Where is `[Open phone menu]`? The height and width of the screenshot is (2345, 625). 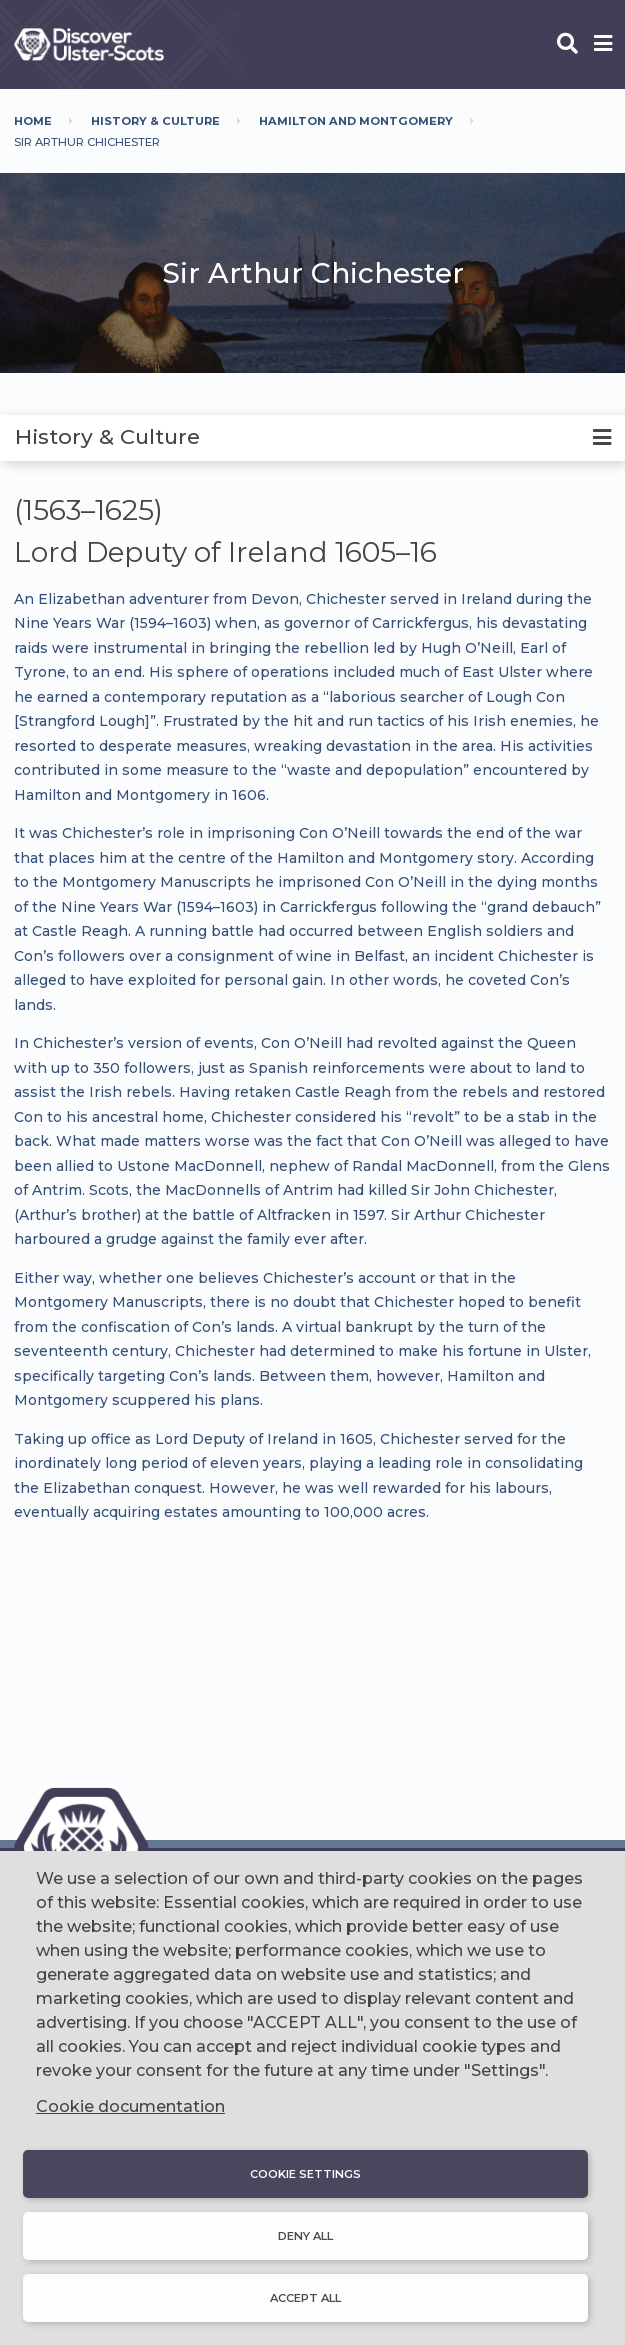
[Open phone menu] is located at coordinates (603, 45).